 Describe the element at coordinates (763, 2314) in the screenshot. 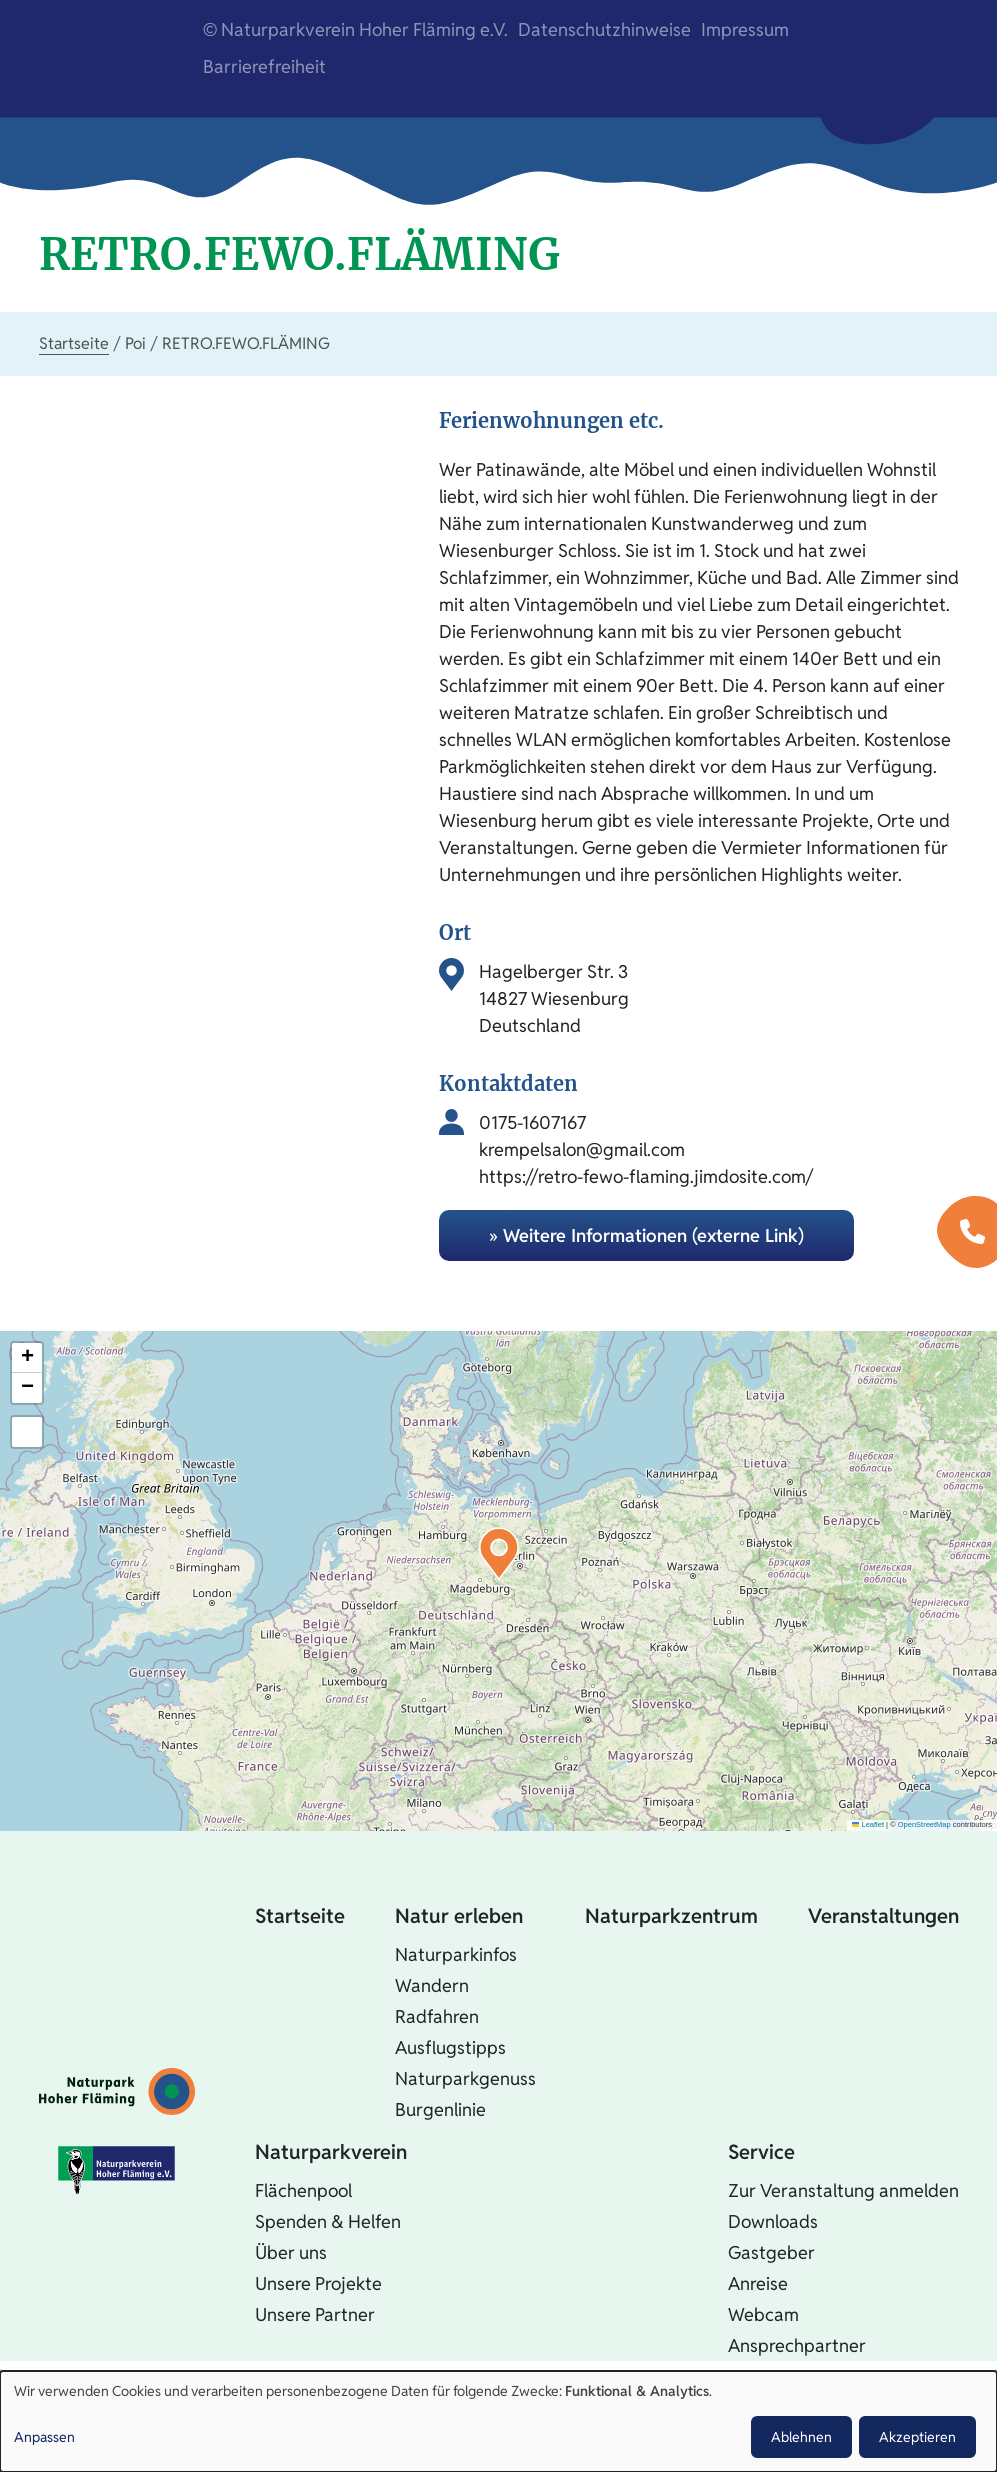

I see `Webcam` at that location.